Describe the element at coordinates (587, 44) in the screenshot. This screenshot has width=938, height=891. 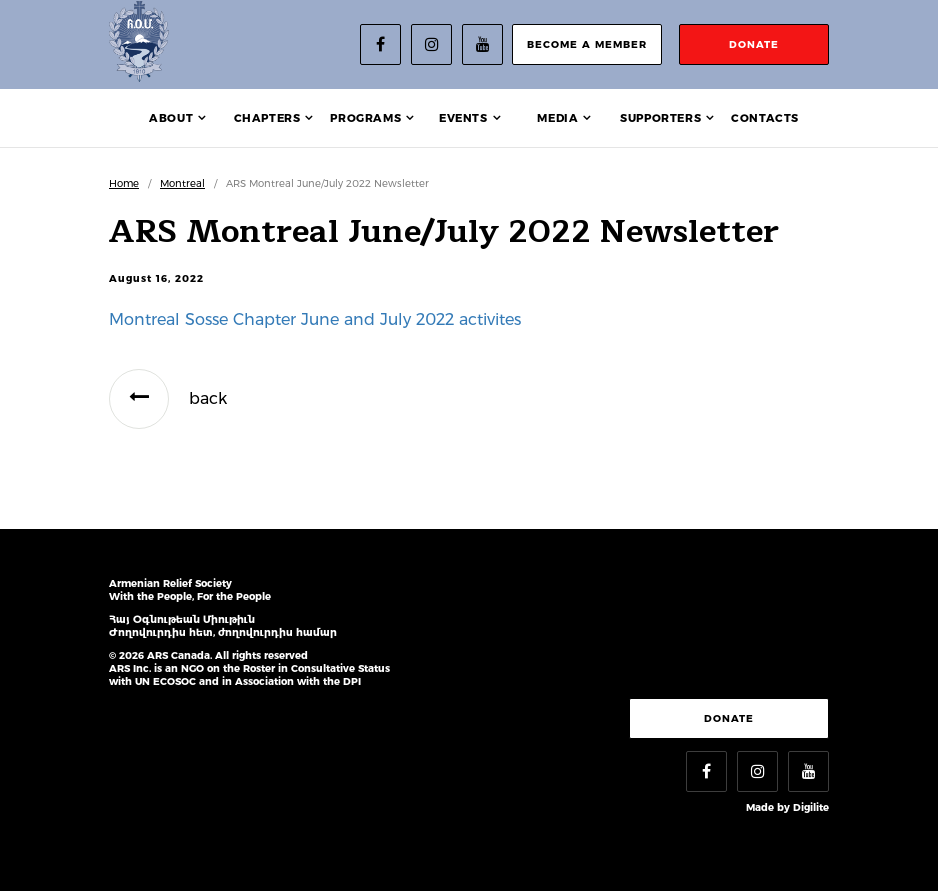
I see `become a member` at that location.